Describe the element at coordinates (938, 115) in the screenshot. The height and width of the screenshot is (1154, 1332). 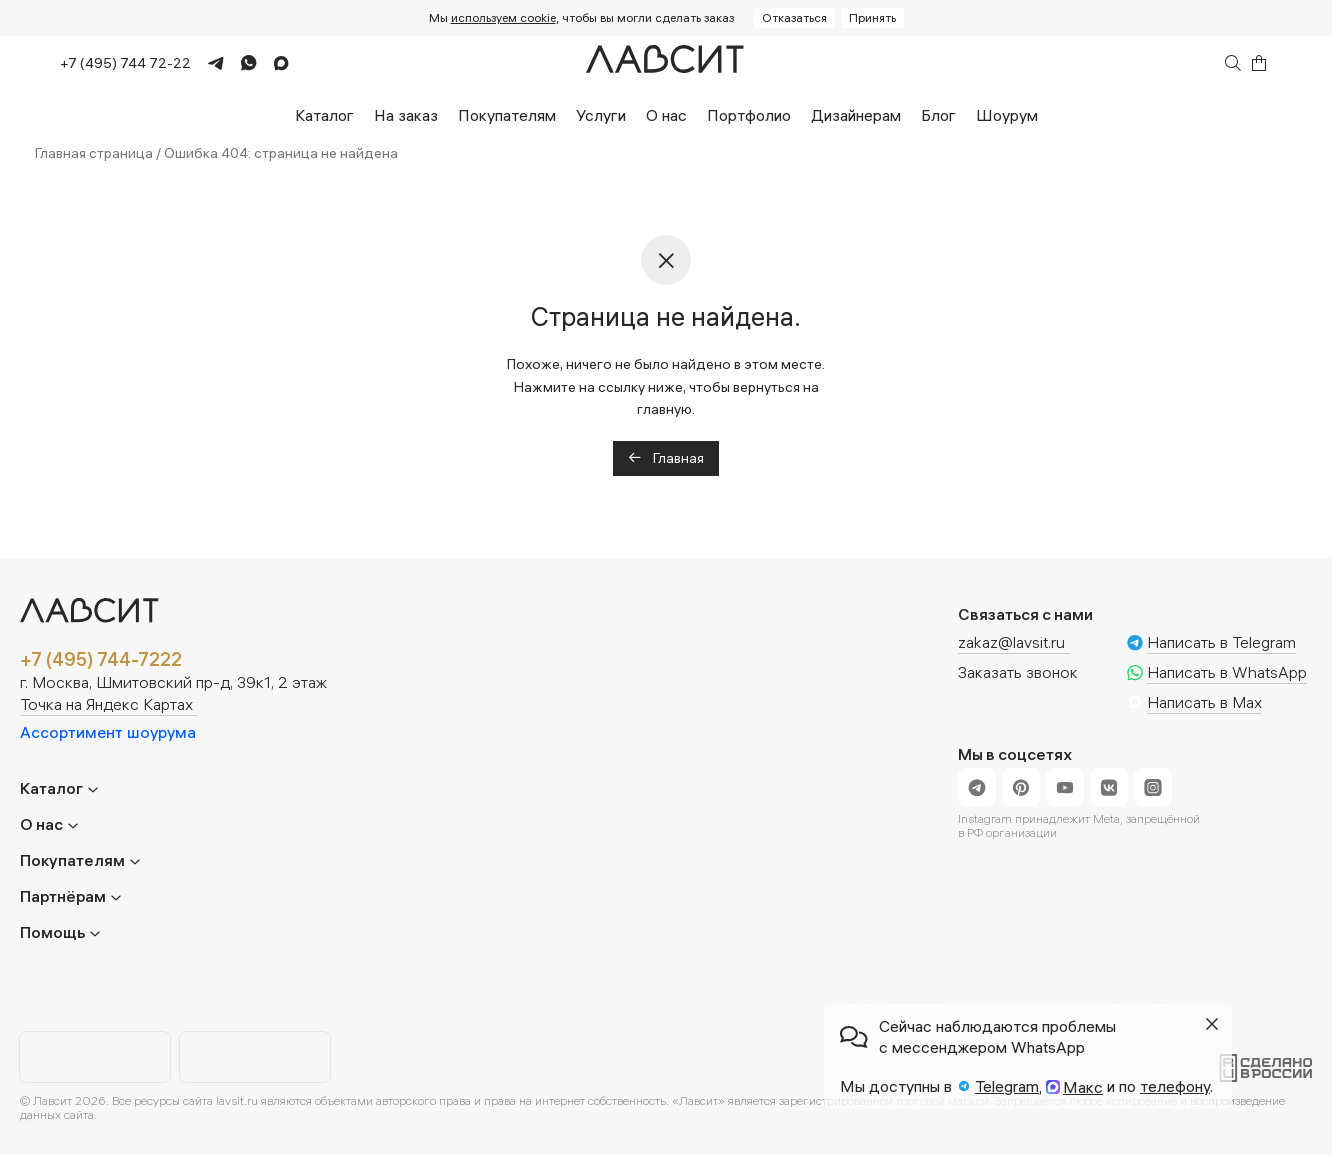
I see `Блог` at that location.